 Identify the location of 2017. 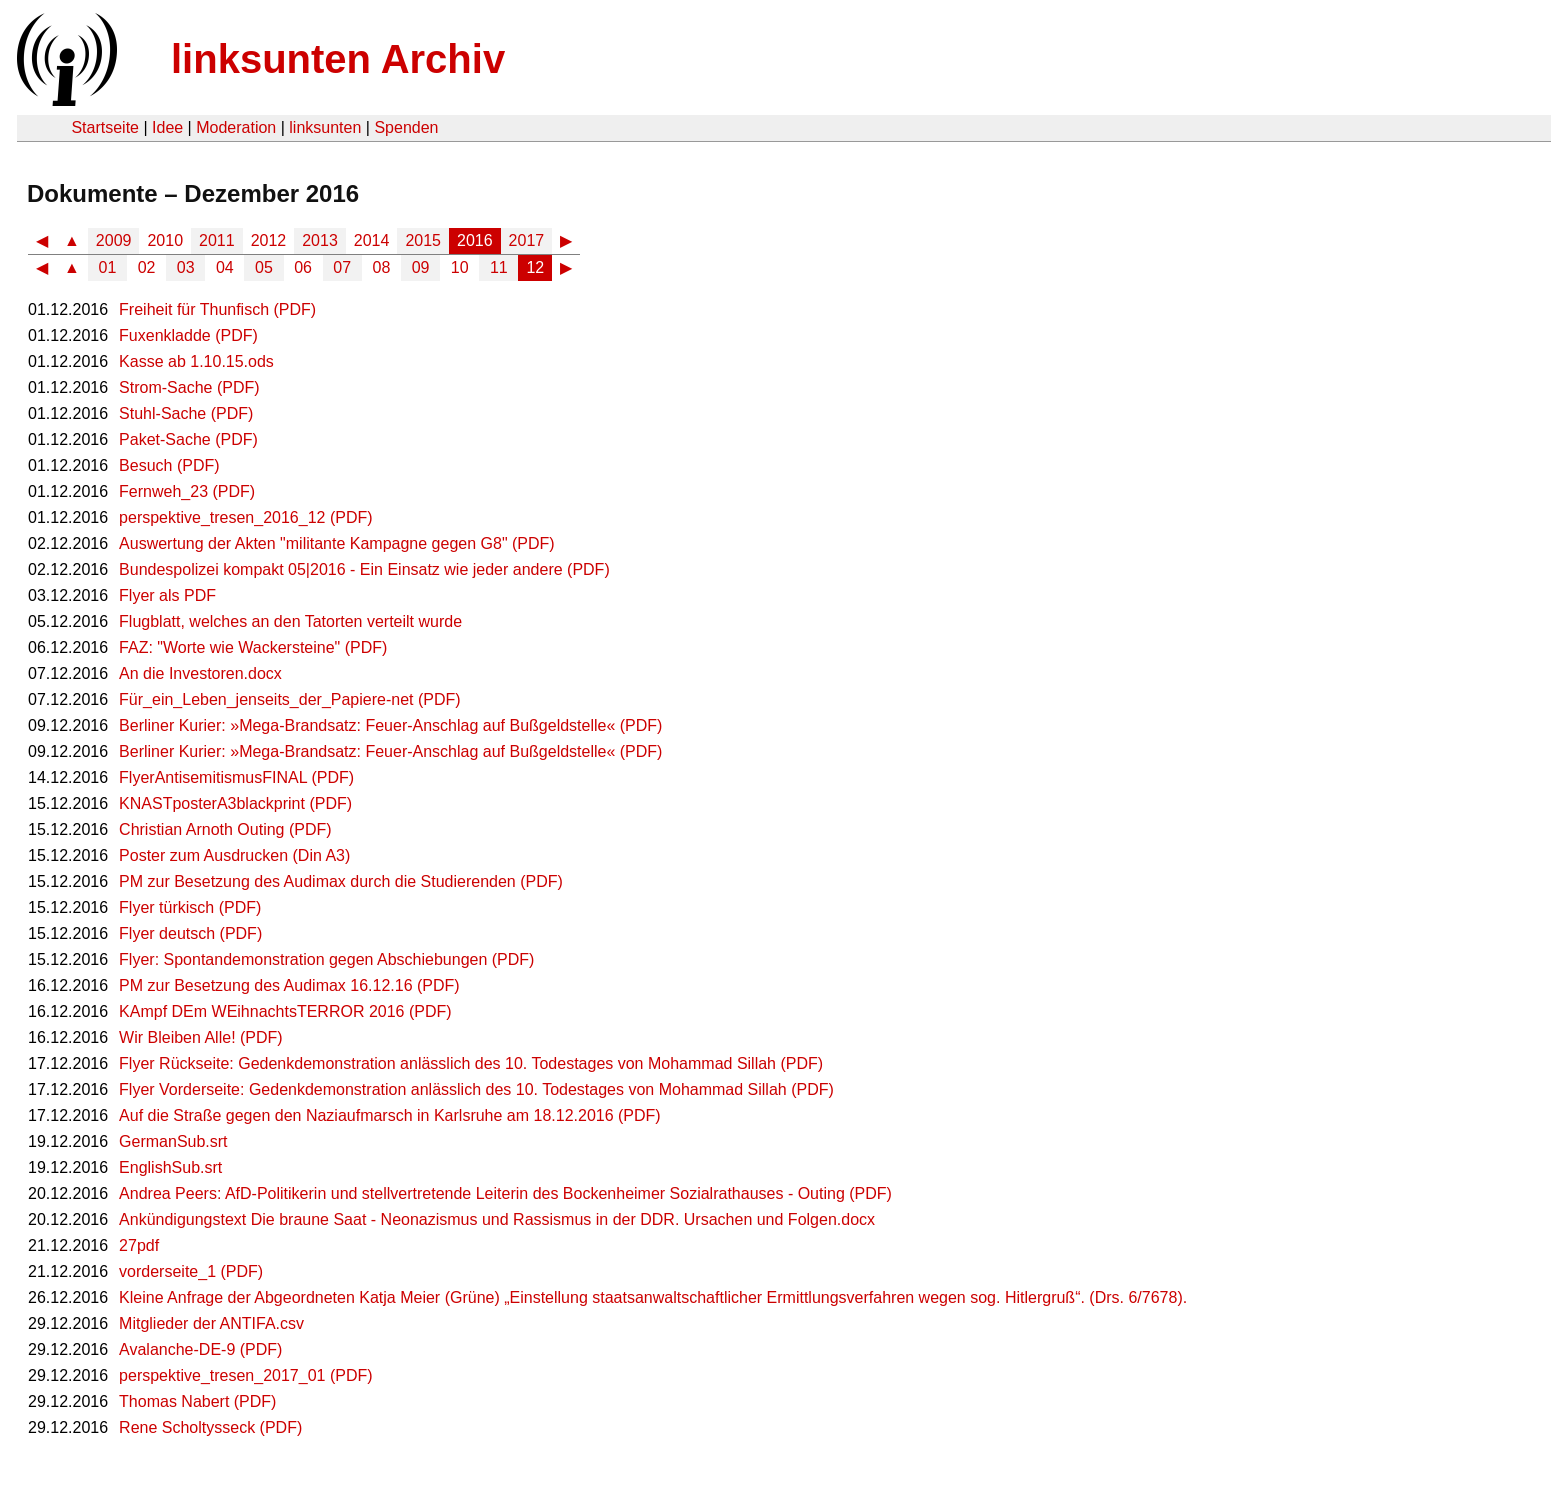
(527, 240).